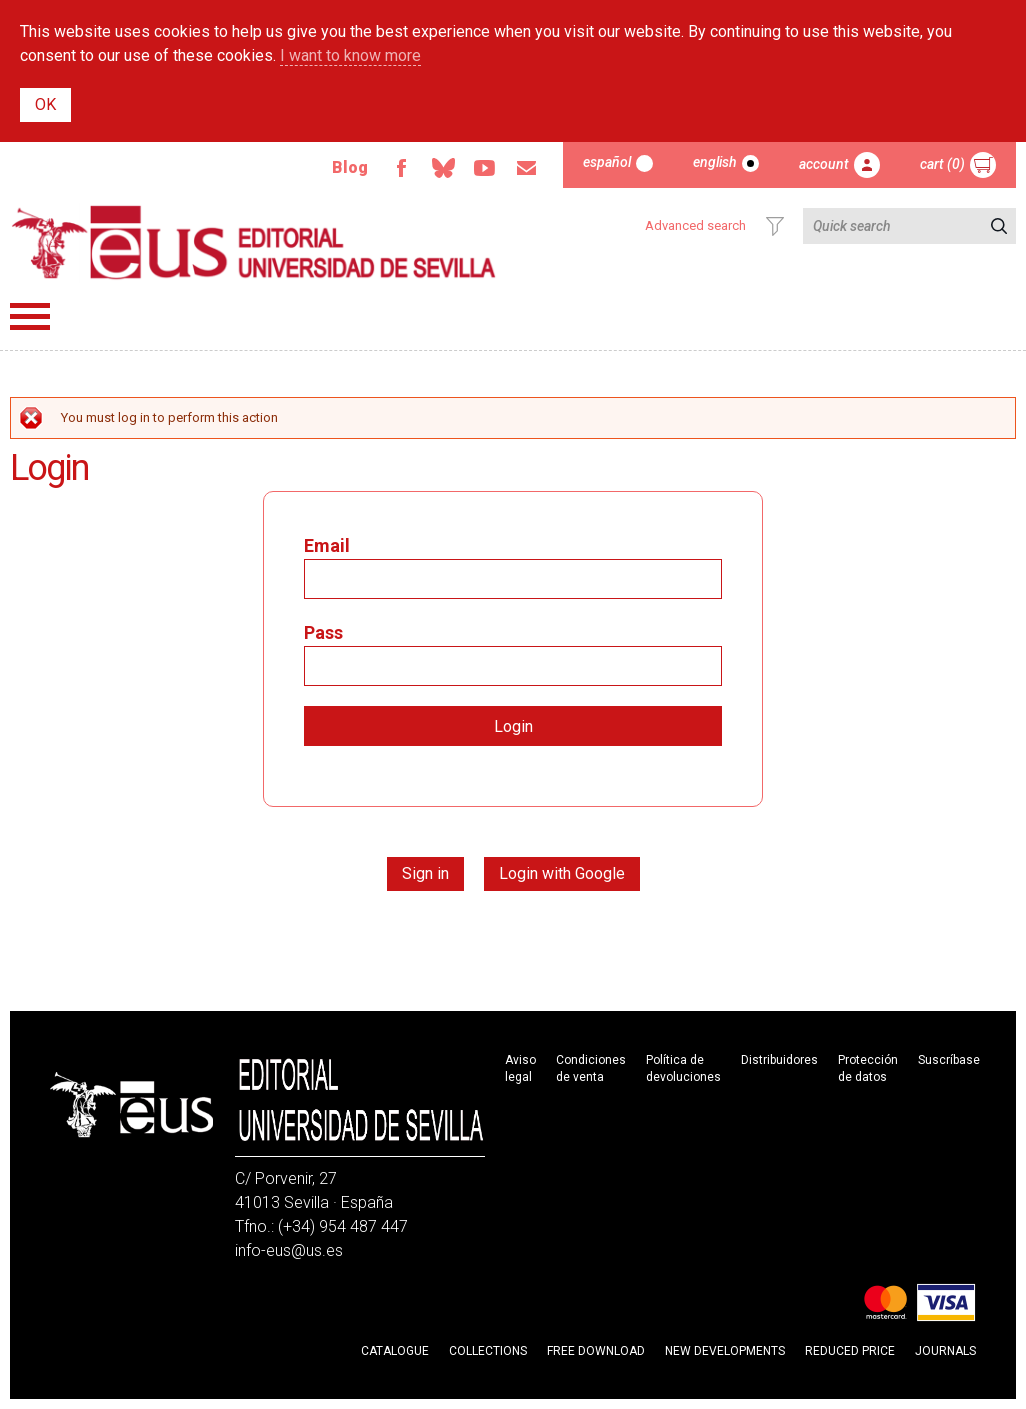  I want to click on Política de devoluciones, so click(683, 1068).